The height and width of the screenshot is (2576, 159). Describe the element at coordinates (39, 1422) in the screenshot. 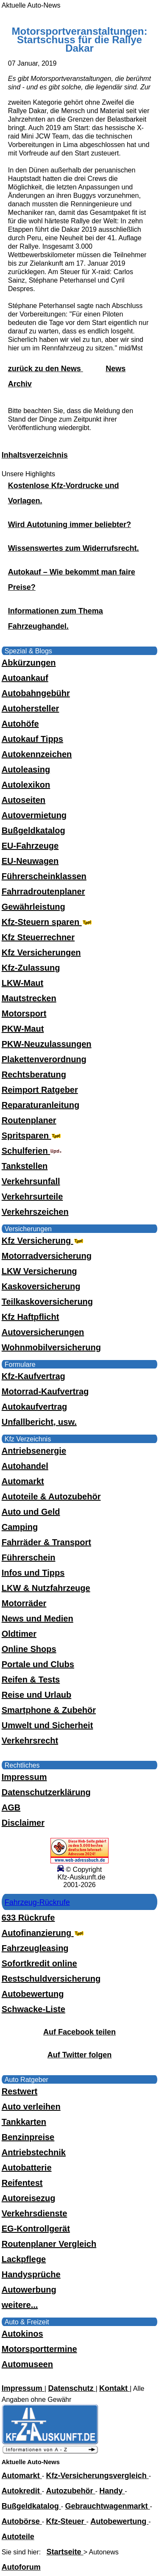

I see `Unfallbericht, usw.` at that location.